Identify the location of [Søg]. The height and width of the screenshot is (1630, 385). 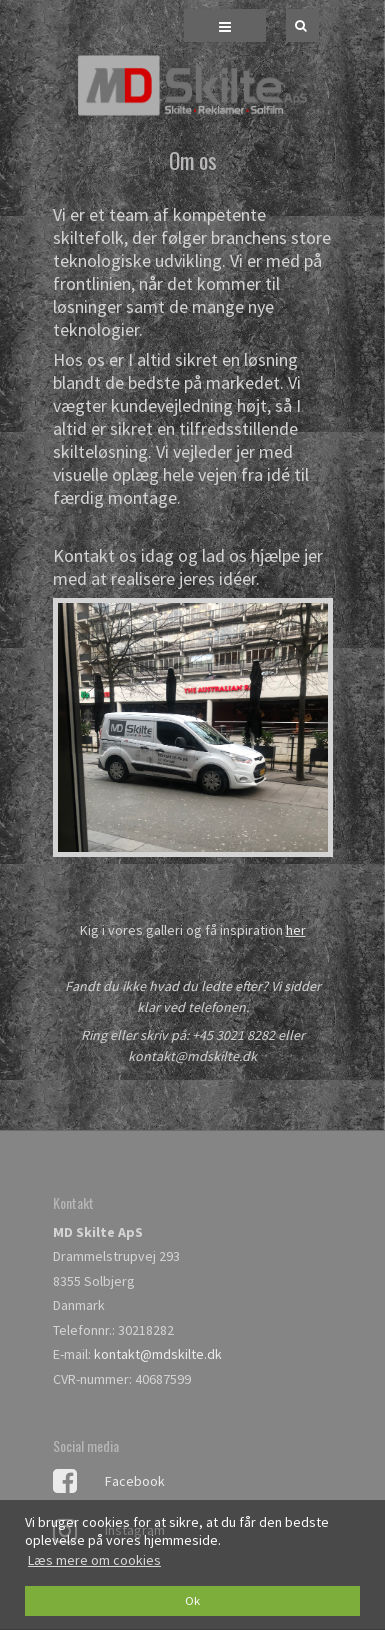
(288, 25).